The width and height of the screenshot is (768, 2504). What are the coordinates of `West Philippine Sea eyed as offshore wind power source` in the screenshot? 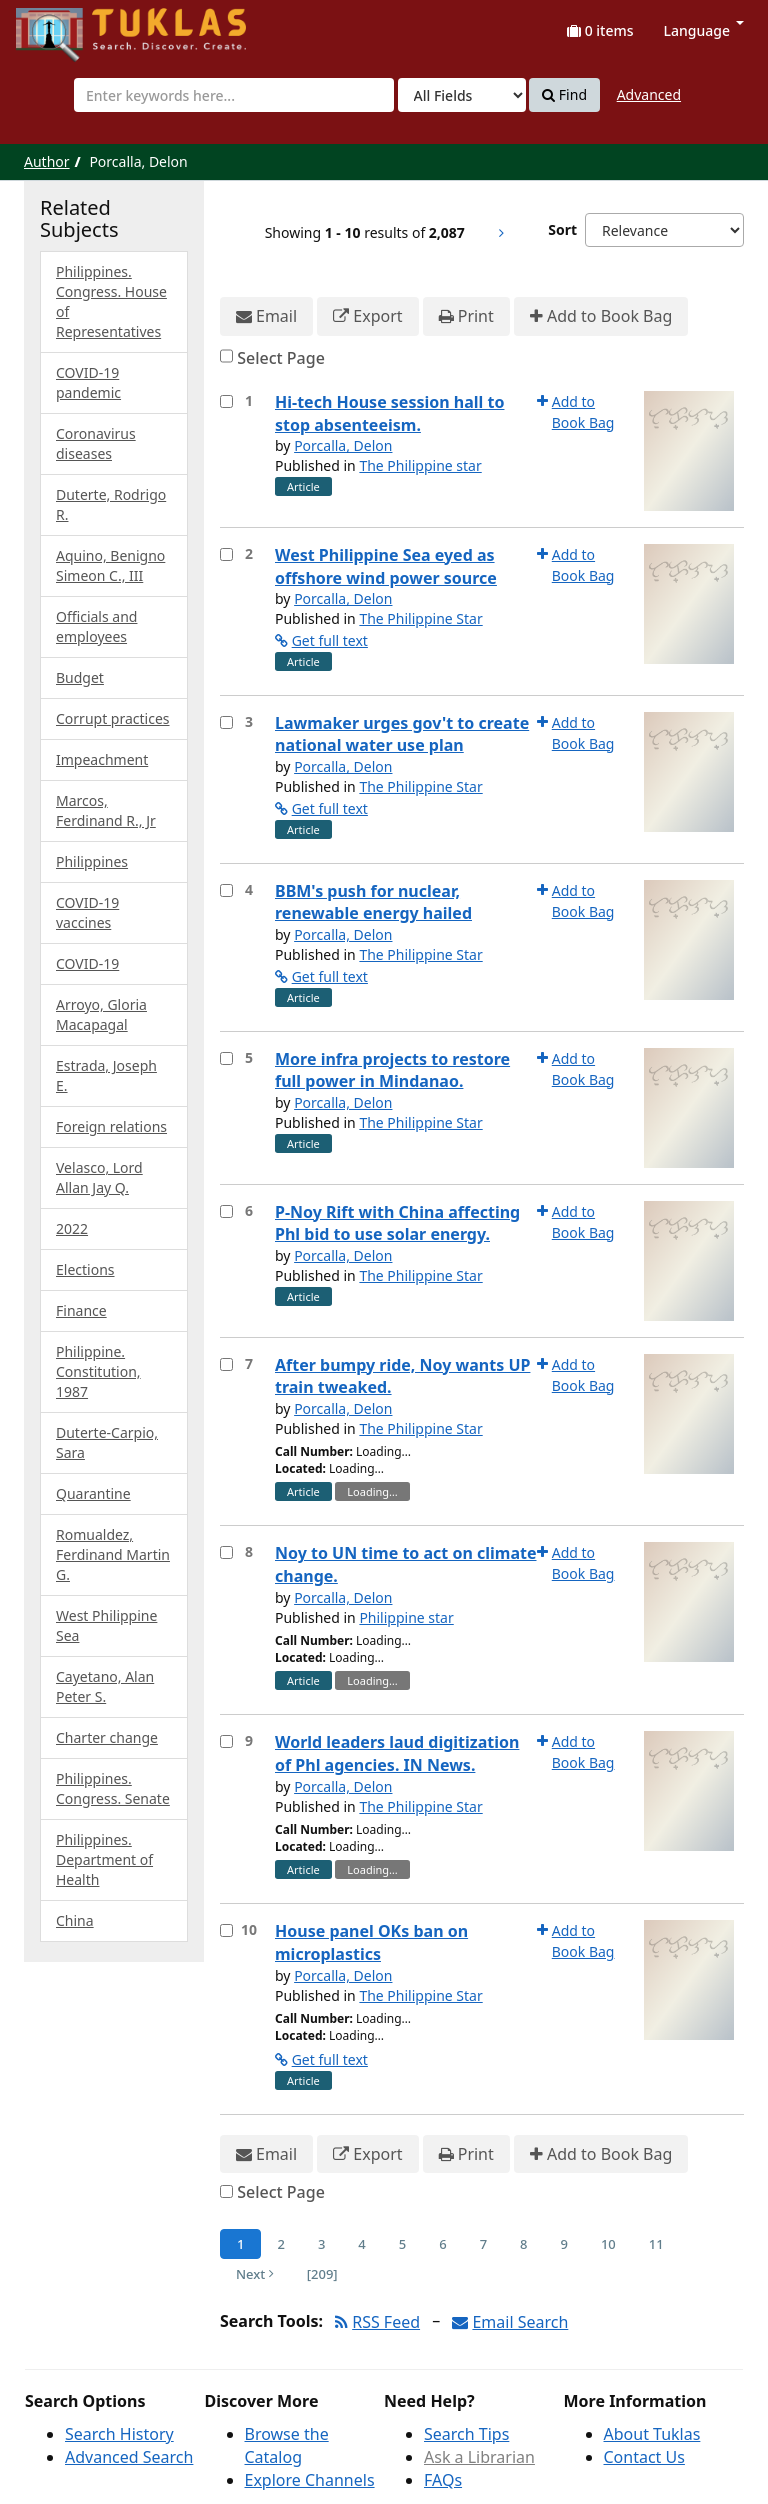 It's located at (386, 566).